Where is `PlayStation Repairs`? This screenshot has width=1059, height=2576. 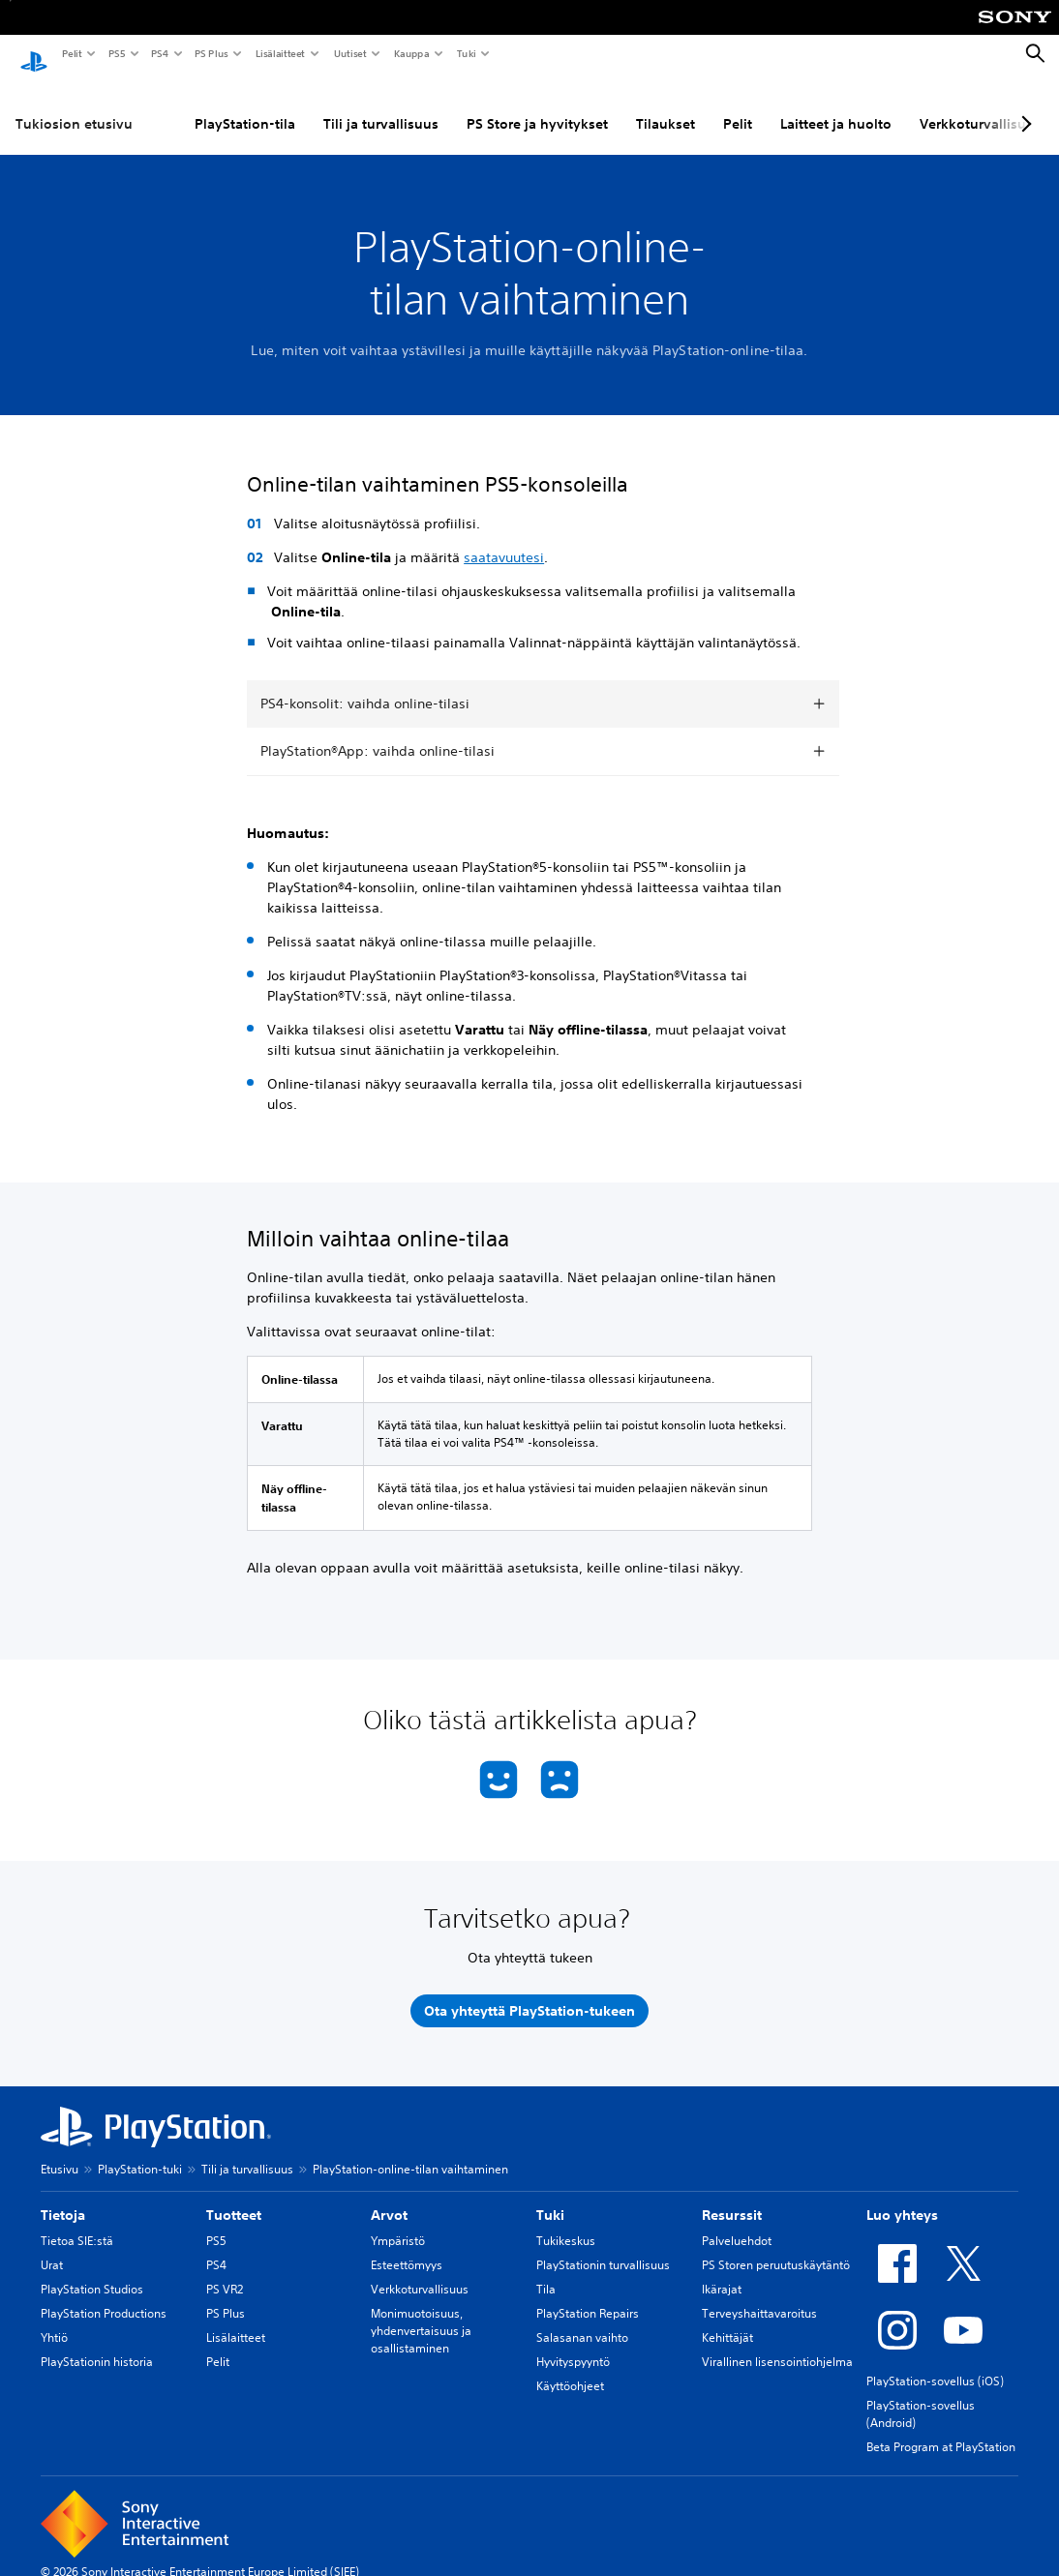 PlayStation Repairs is located at coordinates (587, 2295).